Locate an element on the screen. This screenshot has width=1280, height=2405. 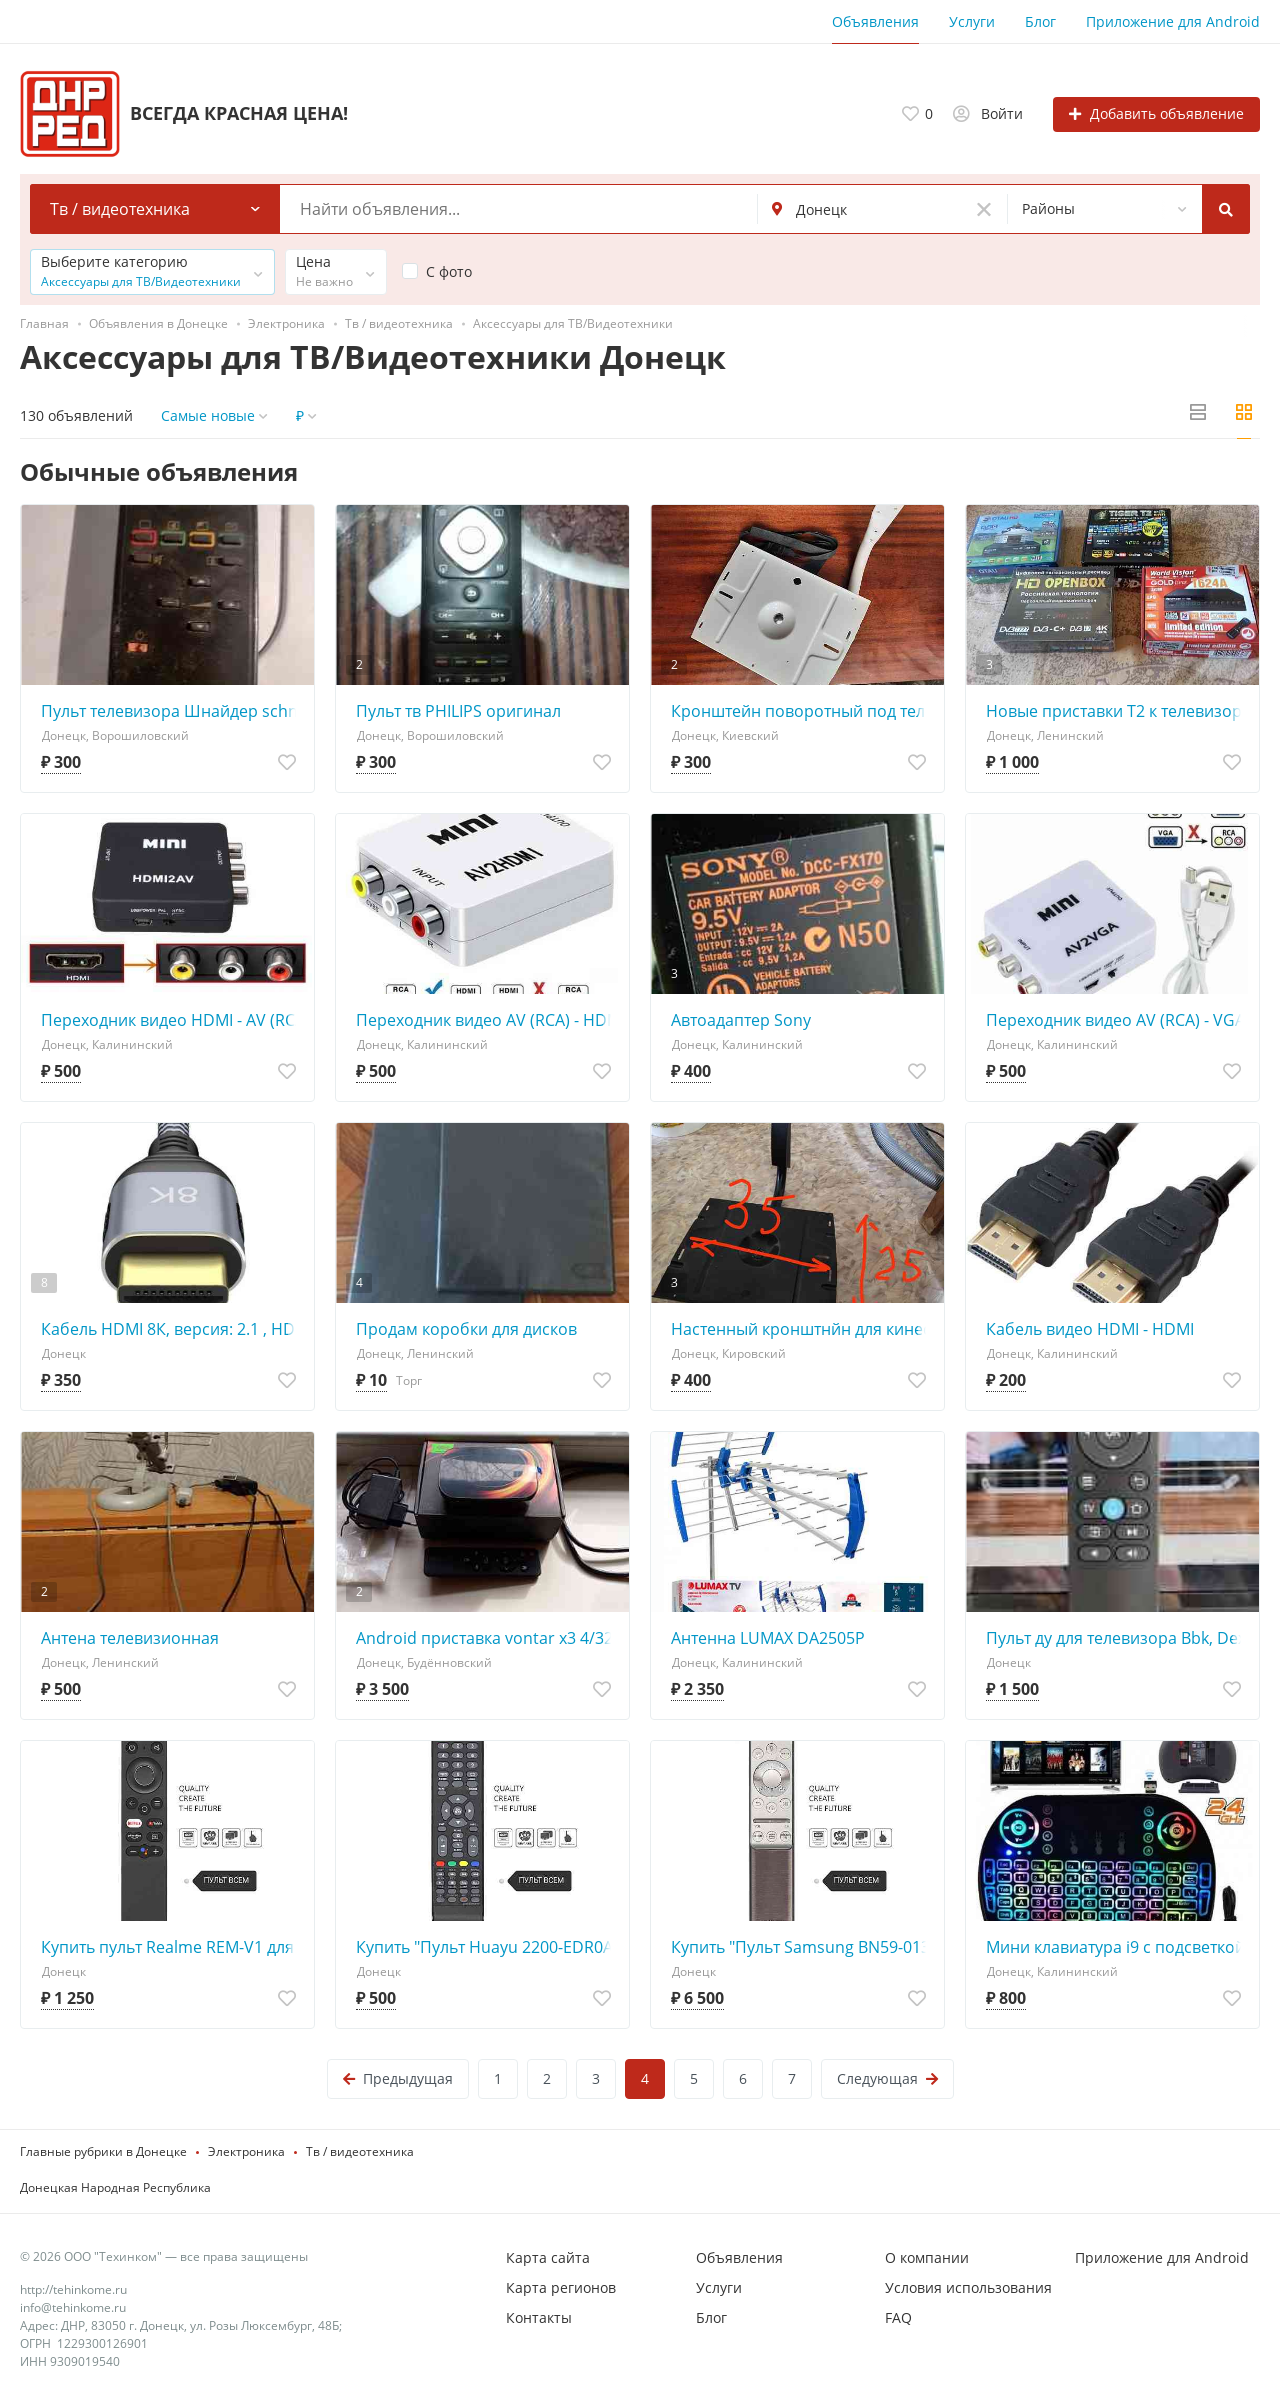
Пульт телевизора Шнайдер schnaider оригинал is located at coordinates (172, 711).